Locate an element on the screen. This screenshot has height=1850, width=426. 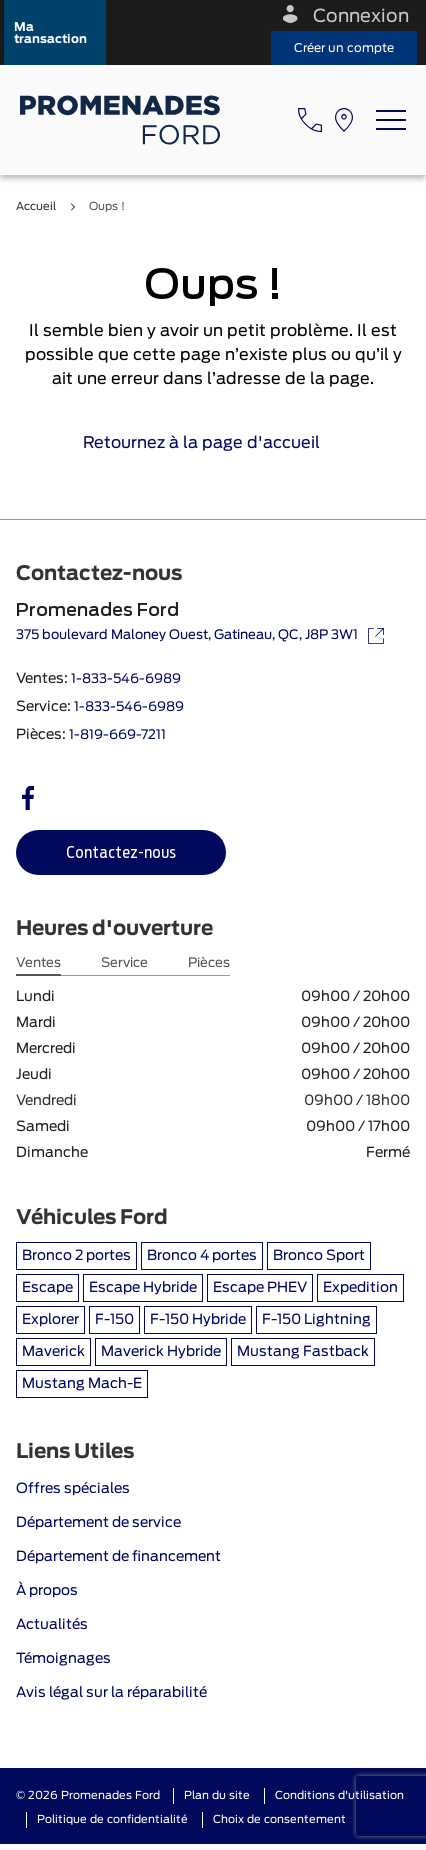
Retournez à la page d'accueil [link] is located at coordinates (213, 443).